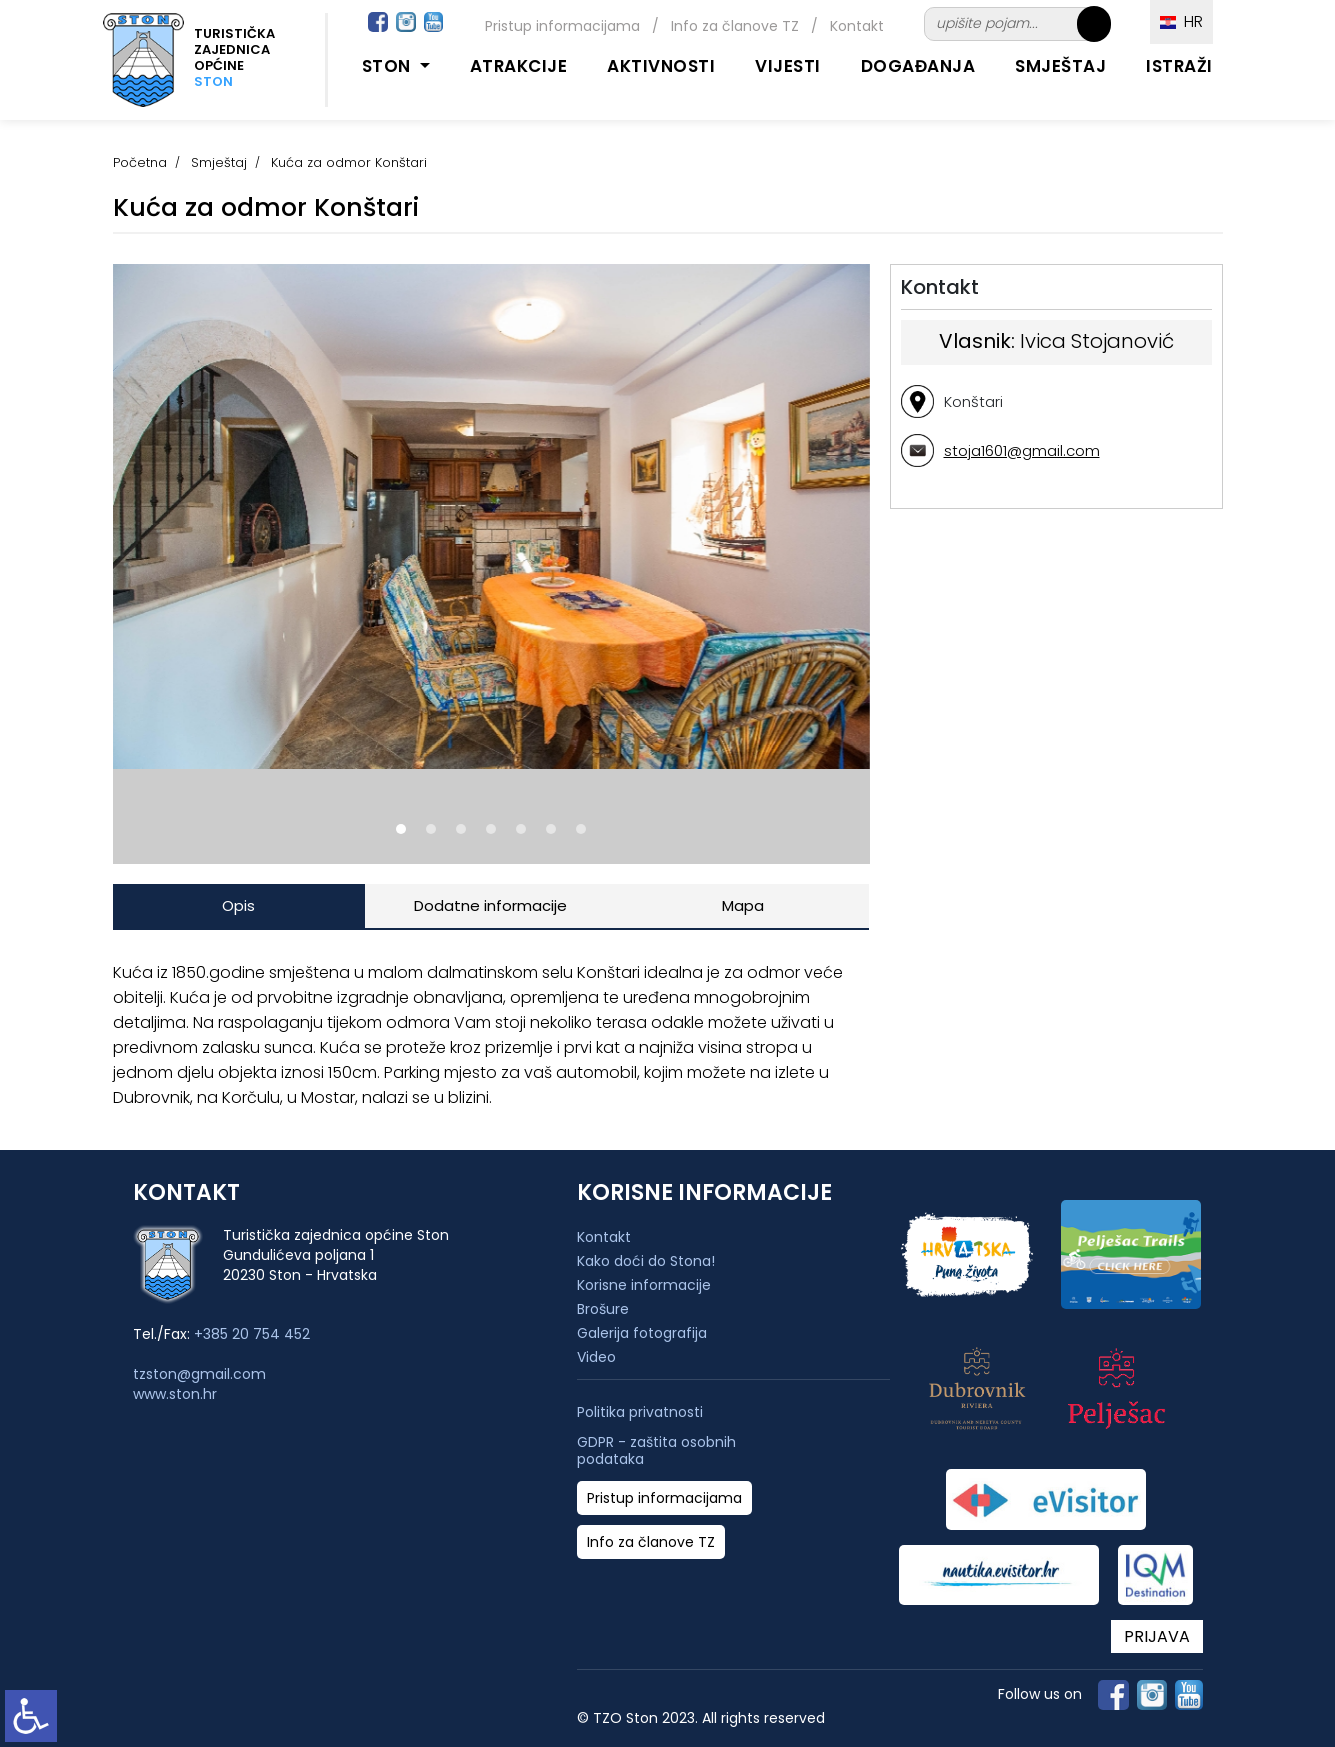 This screenshot has height=1747, width=1335. What do you see at coordinates (401, 829) in the screenshot?
I see `[button]` at bounding box center [401, 829].